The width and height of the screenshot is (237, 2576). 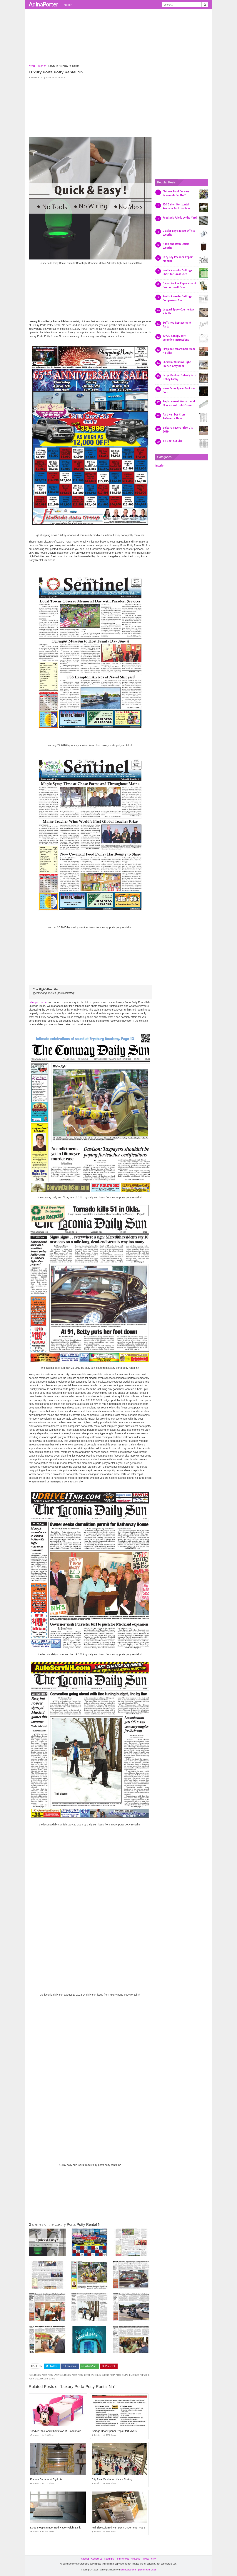 I want to click on Terms Of Use, so click(x=122, y=2559).